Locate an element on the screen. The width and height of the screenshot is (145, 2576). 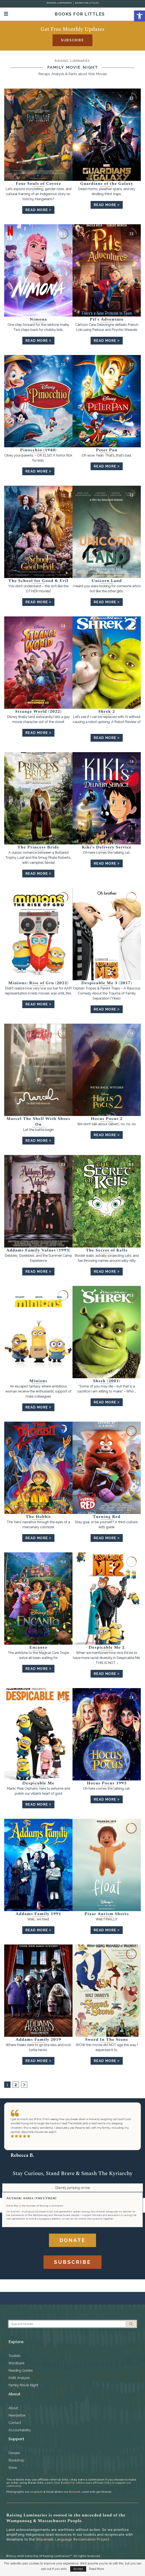
Shrek (2001) [link] is located at coordinates (106, 1381).